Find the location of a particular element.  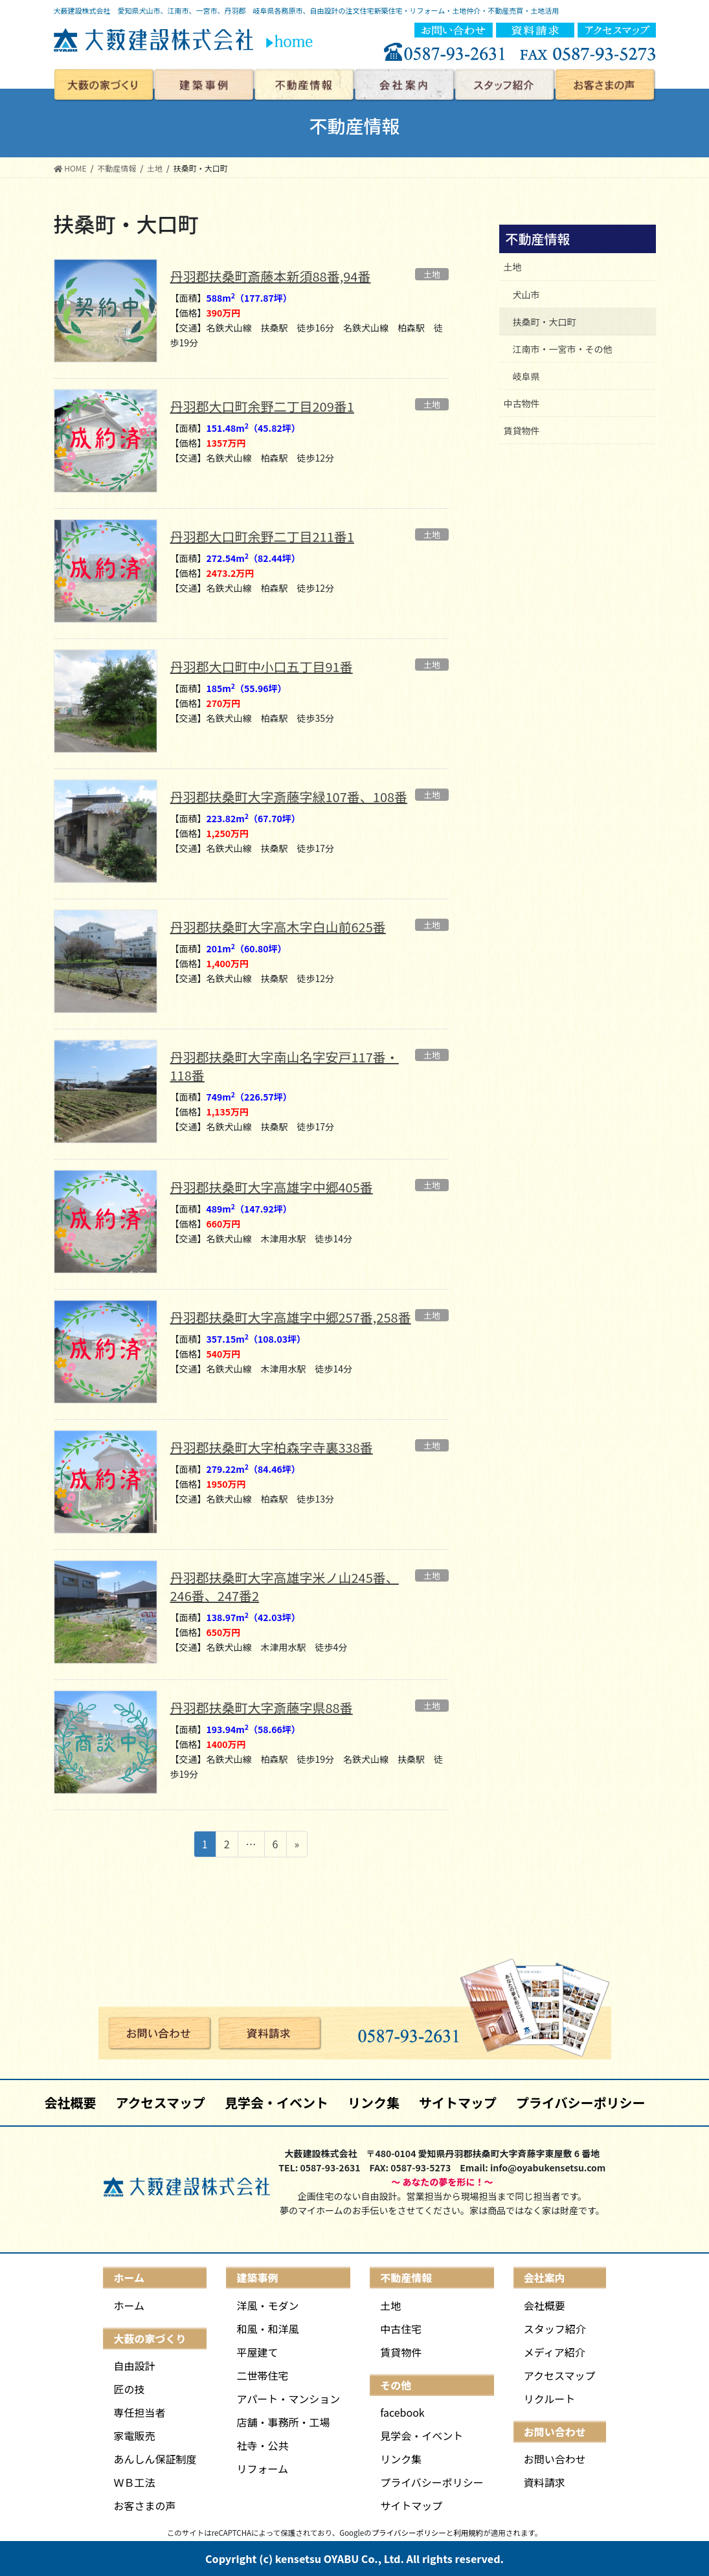

アパート・マンション is located at coordinates (288, 2398).